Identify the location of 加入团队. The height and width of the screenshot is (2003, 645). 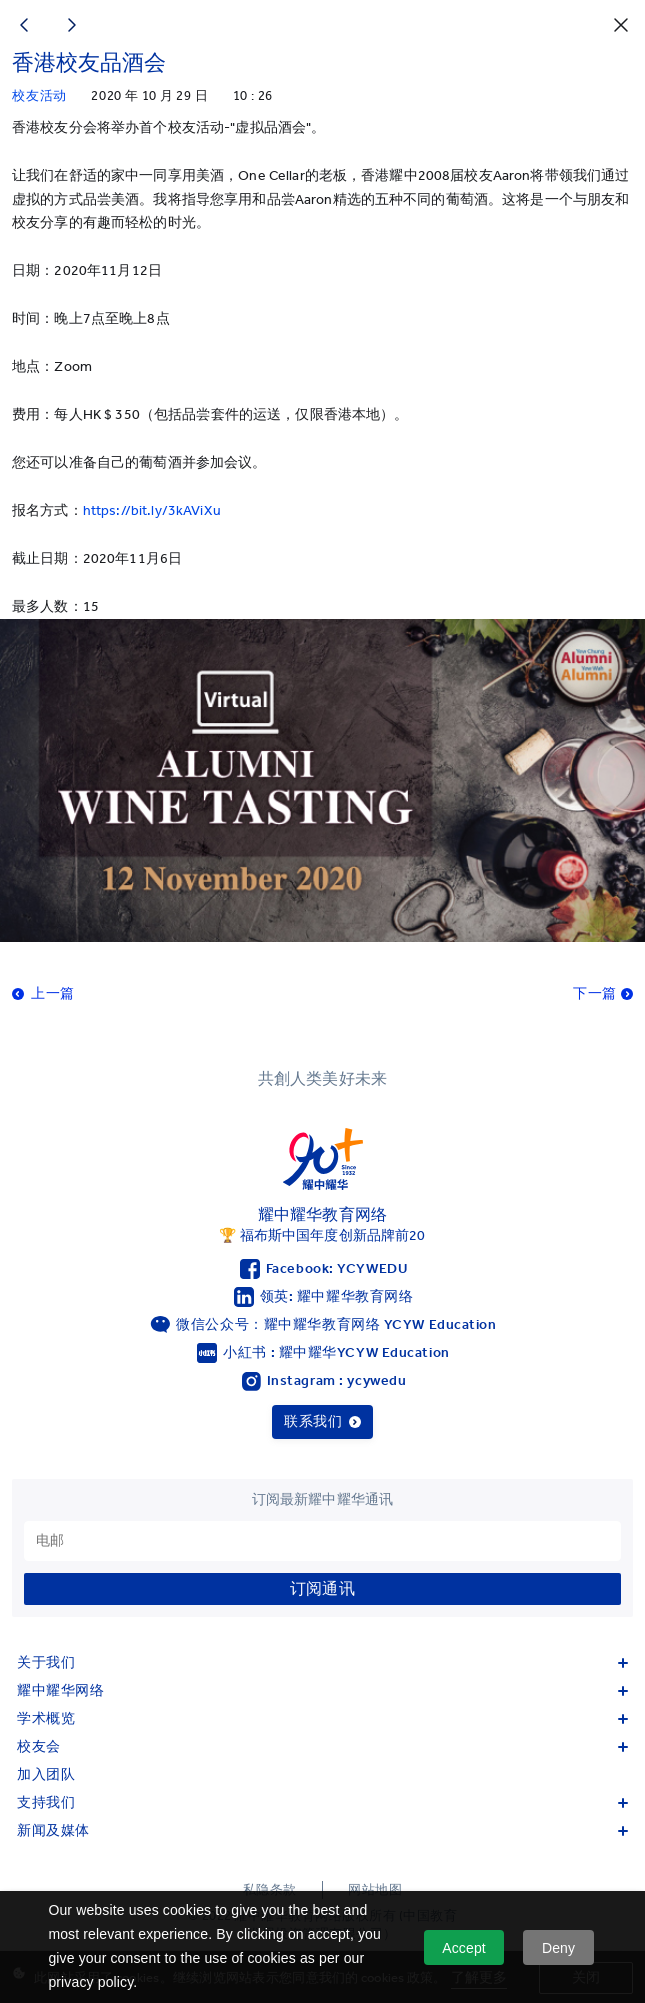
(46, 1774).